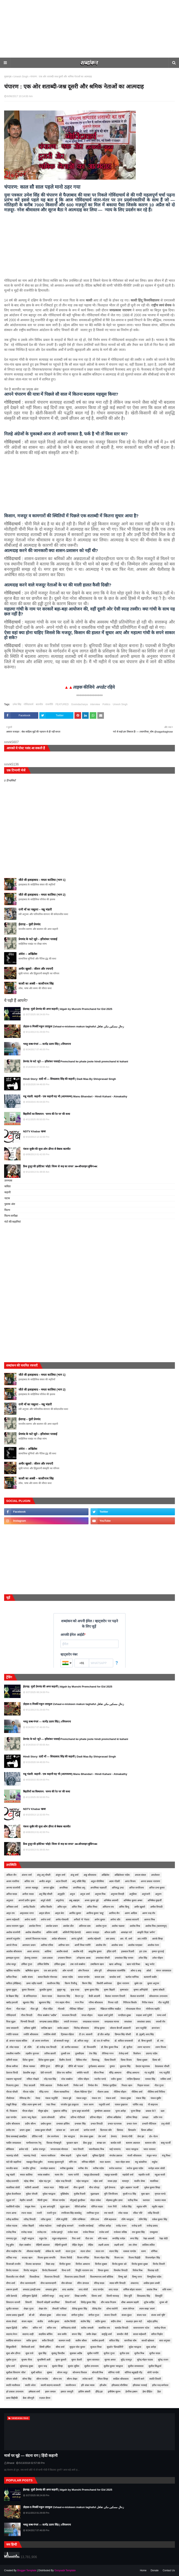  I want to click on विनीता अस्थाना, so click(83, 2264).